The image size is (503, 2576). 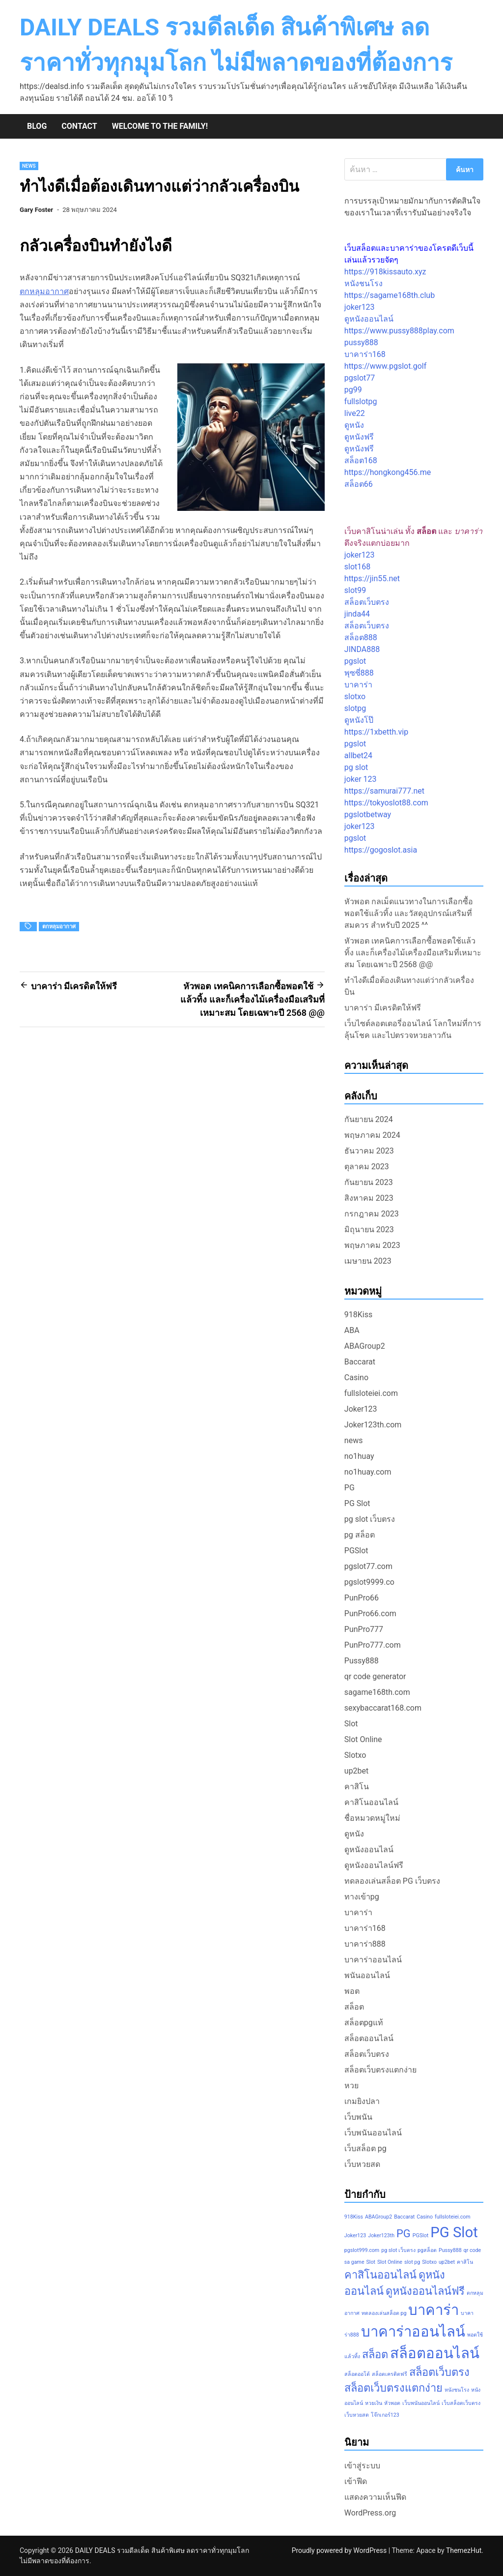 I want to click on กันยายน 2023, so click(x=368, y=1182).